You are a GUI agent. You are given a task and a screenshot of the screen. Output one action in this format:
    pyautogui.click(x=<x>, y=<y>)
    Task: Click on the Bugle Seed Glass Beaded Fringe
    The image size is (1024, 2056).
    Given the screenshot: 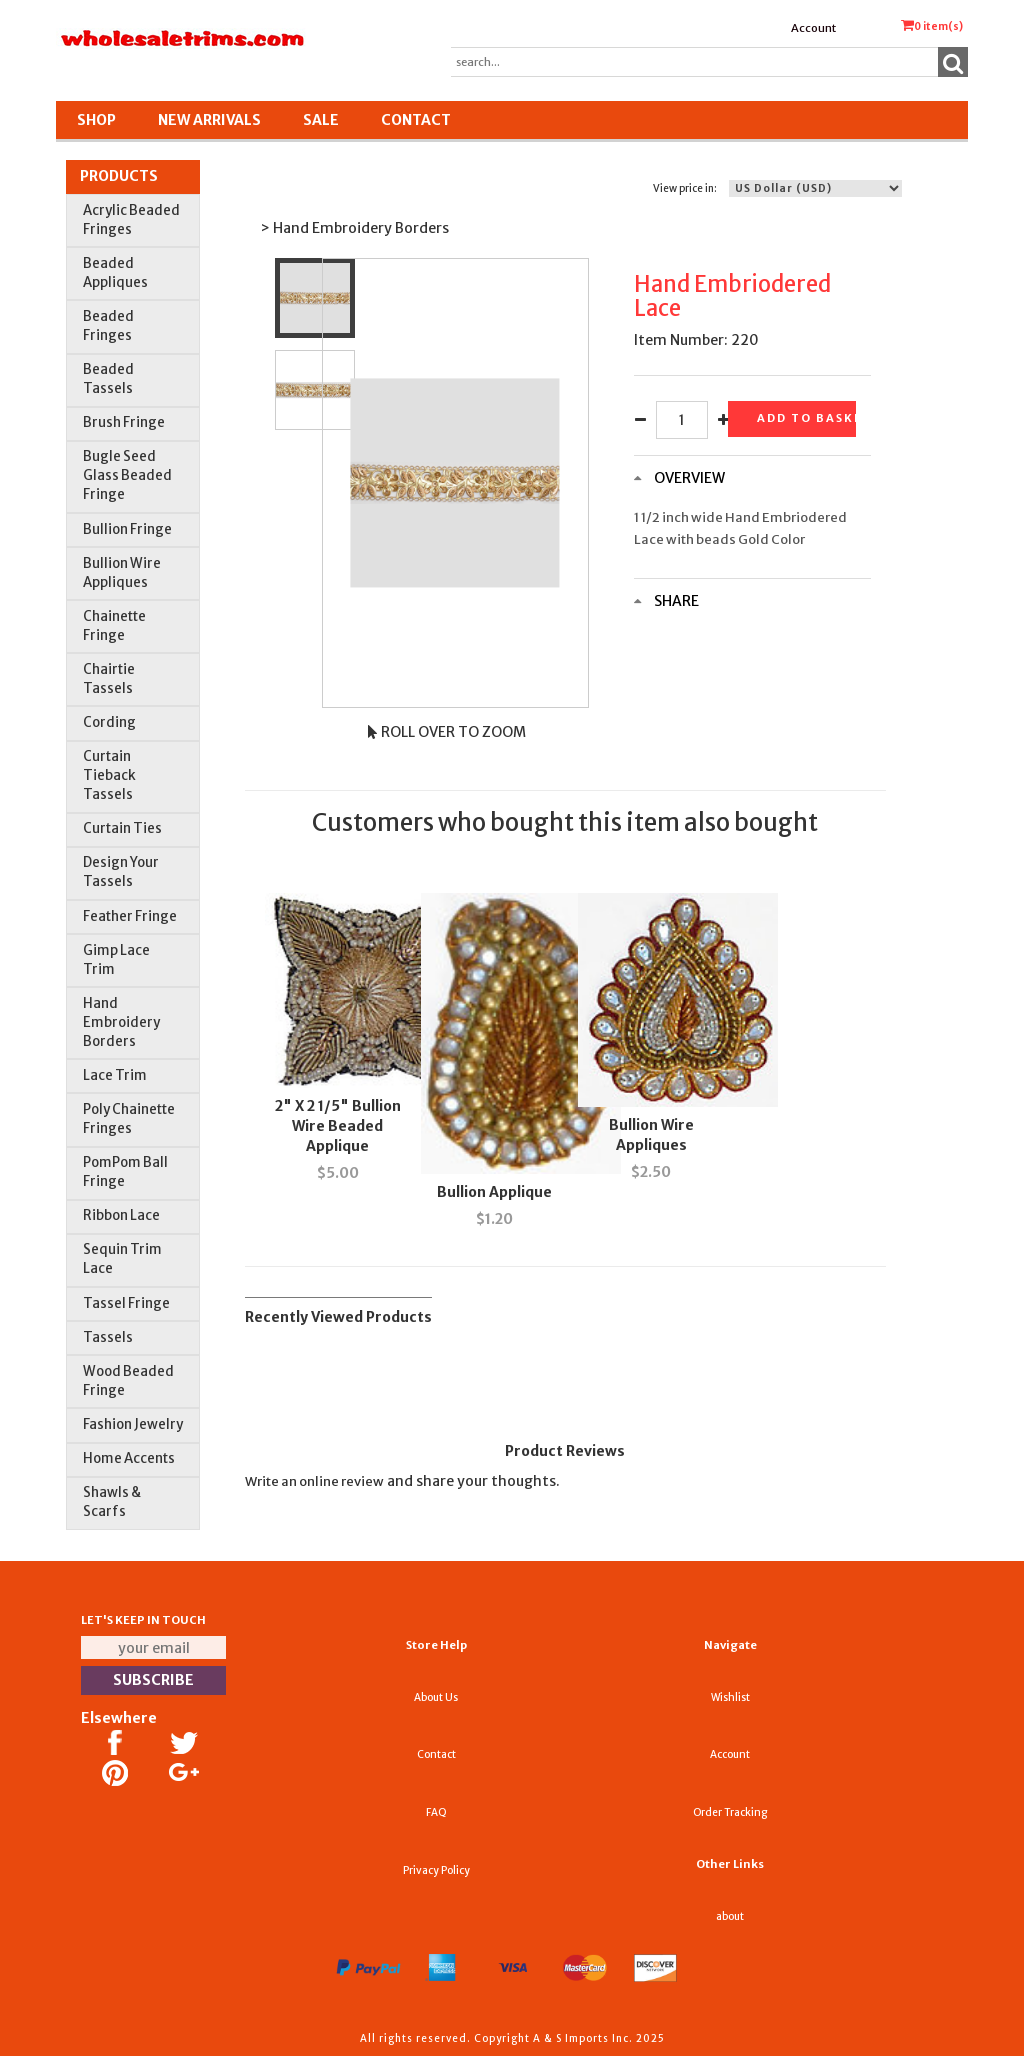 What is the action you would take?
    pyautogui.click(x=127, y=475)
    